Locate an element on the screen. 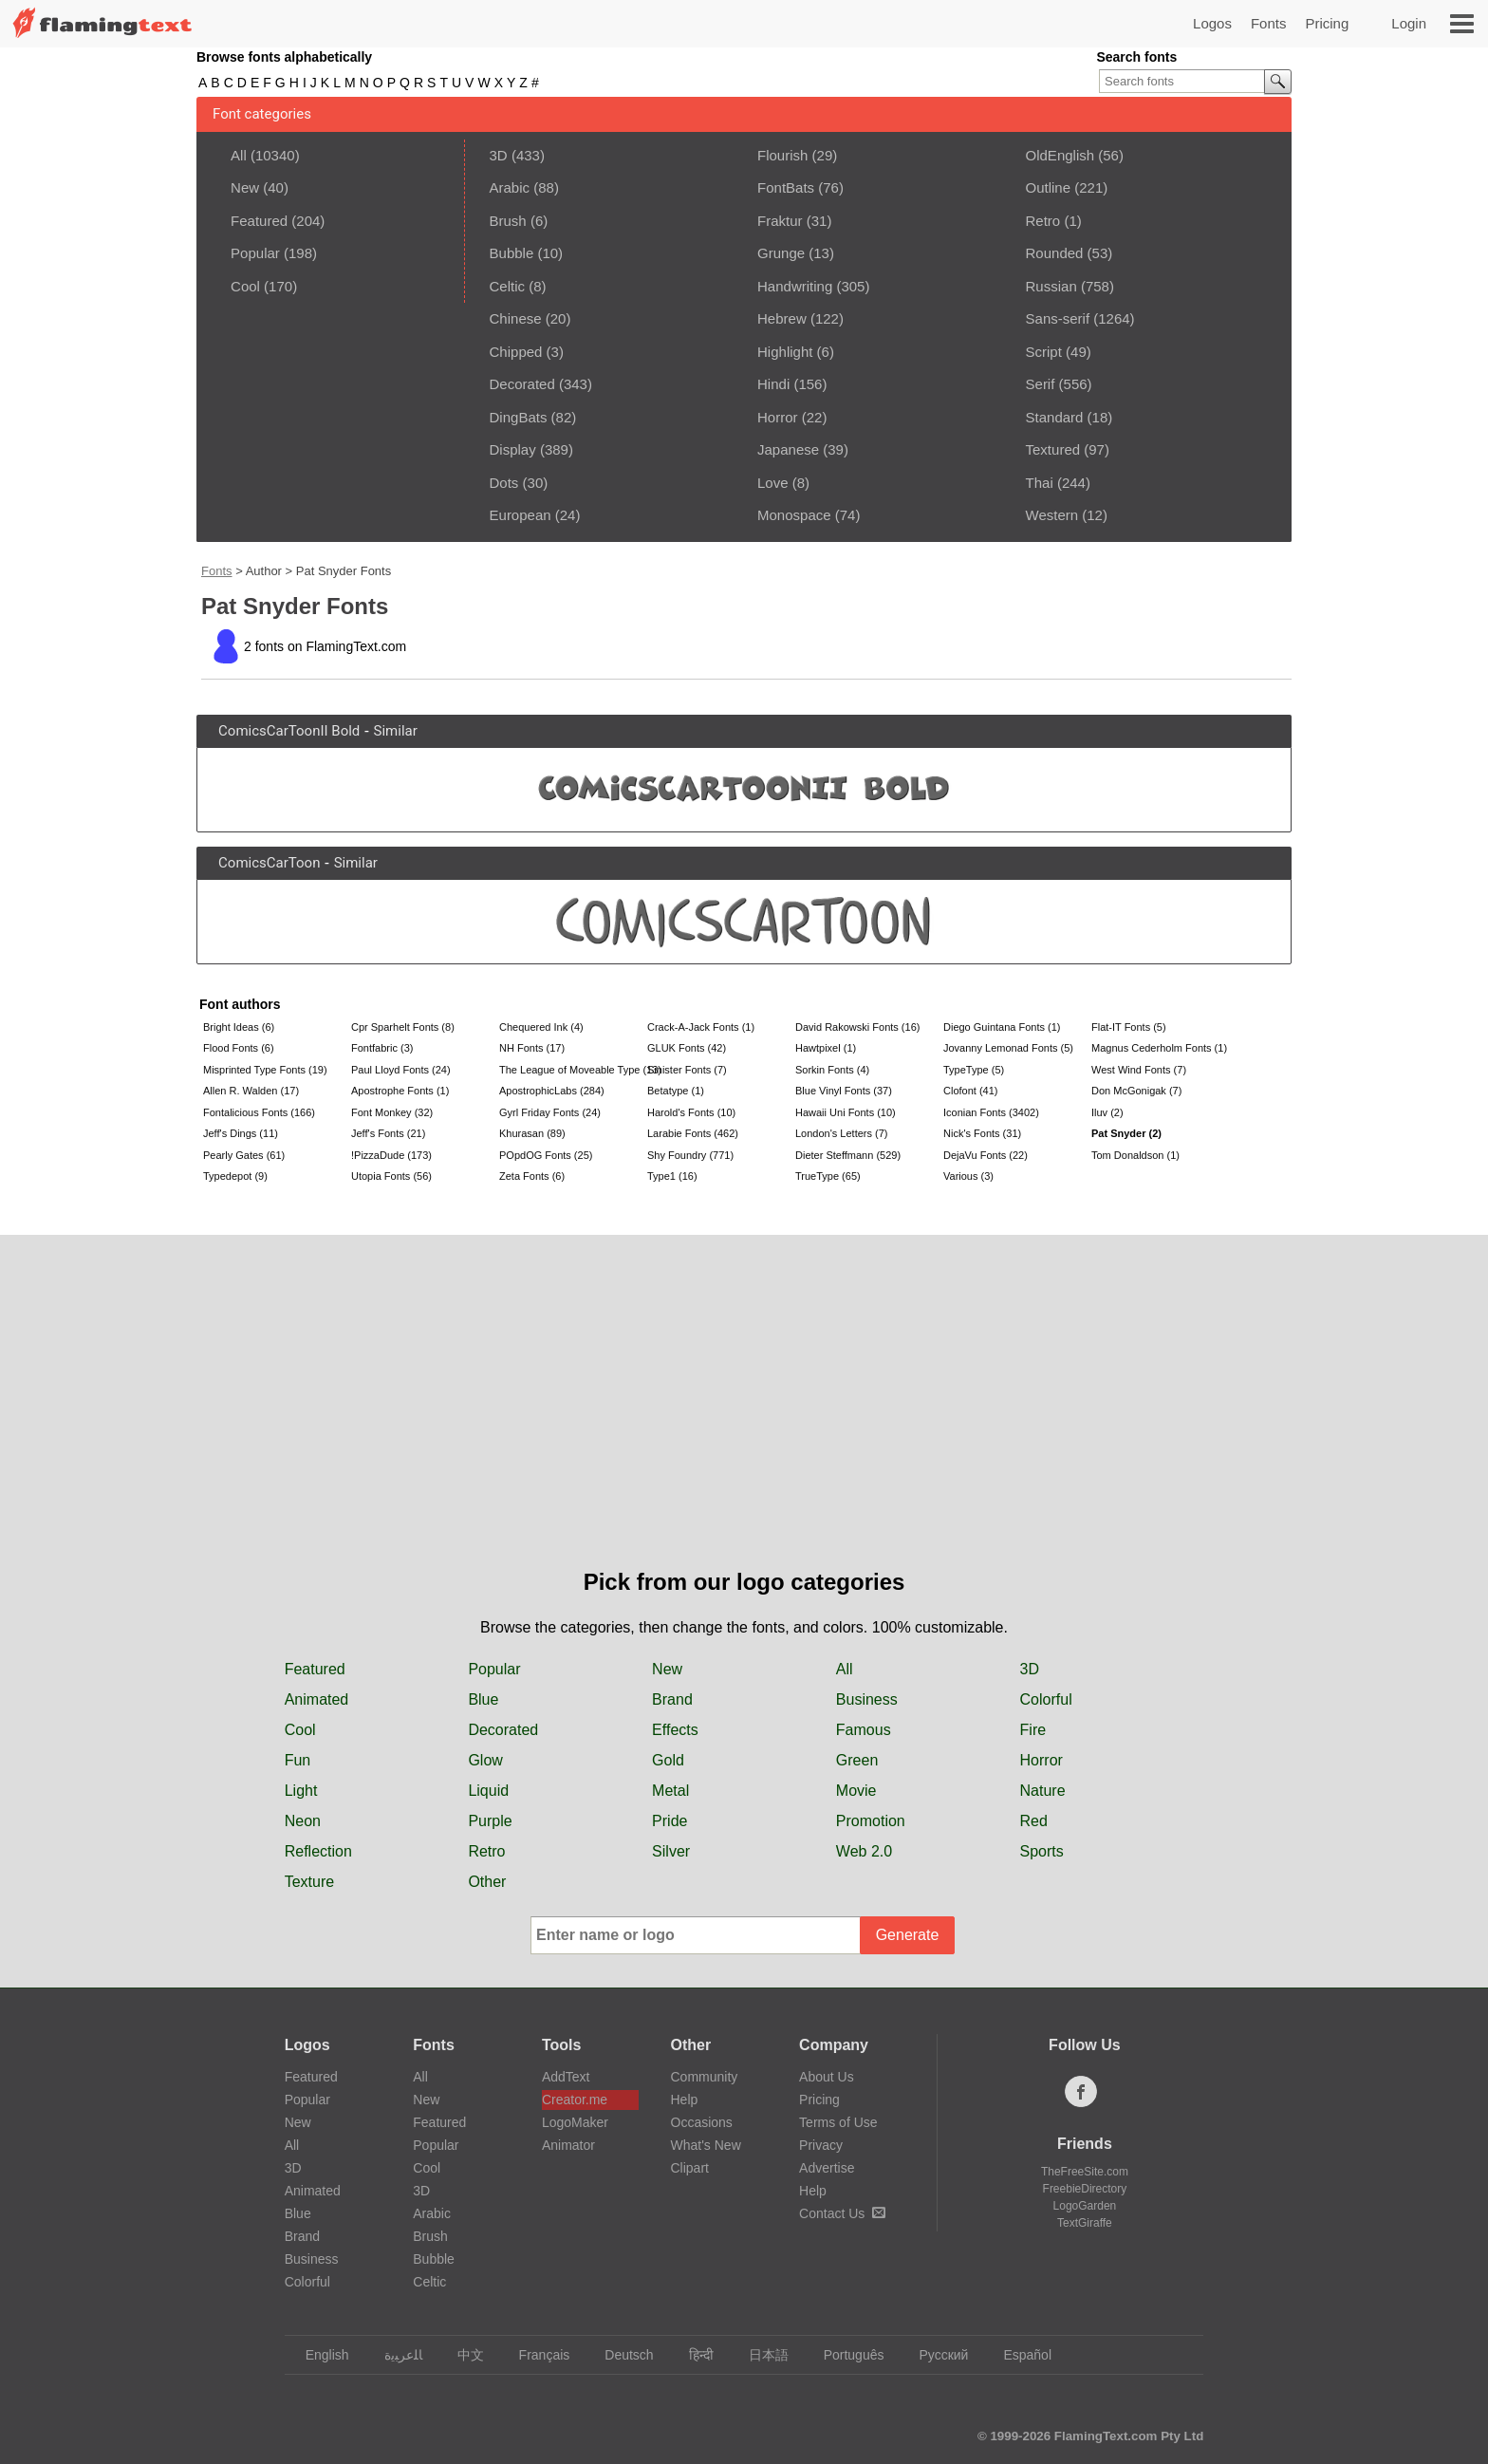 The width and height of the screenshot is (1488, 2464). New is located at coordinates (245, 187).